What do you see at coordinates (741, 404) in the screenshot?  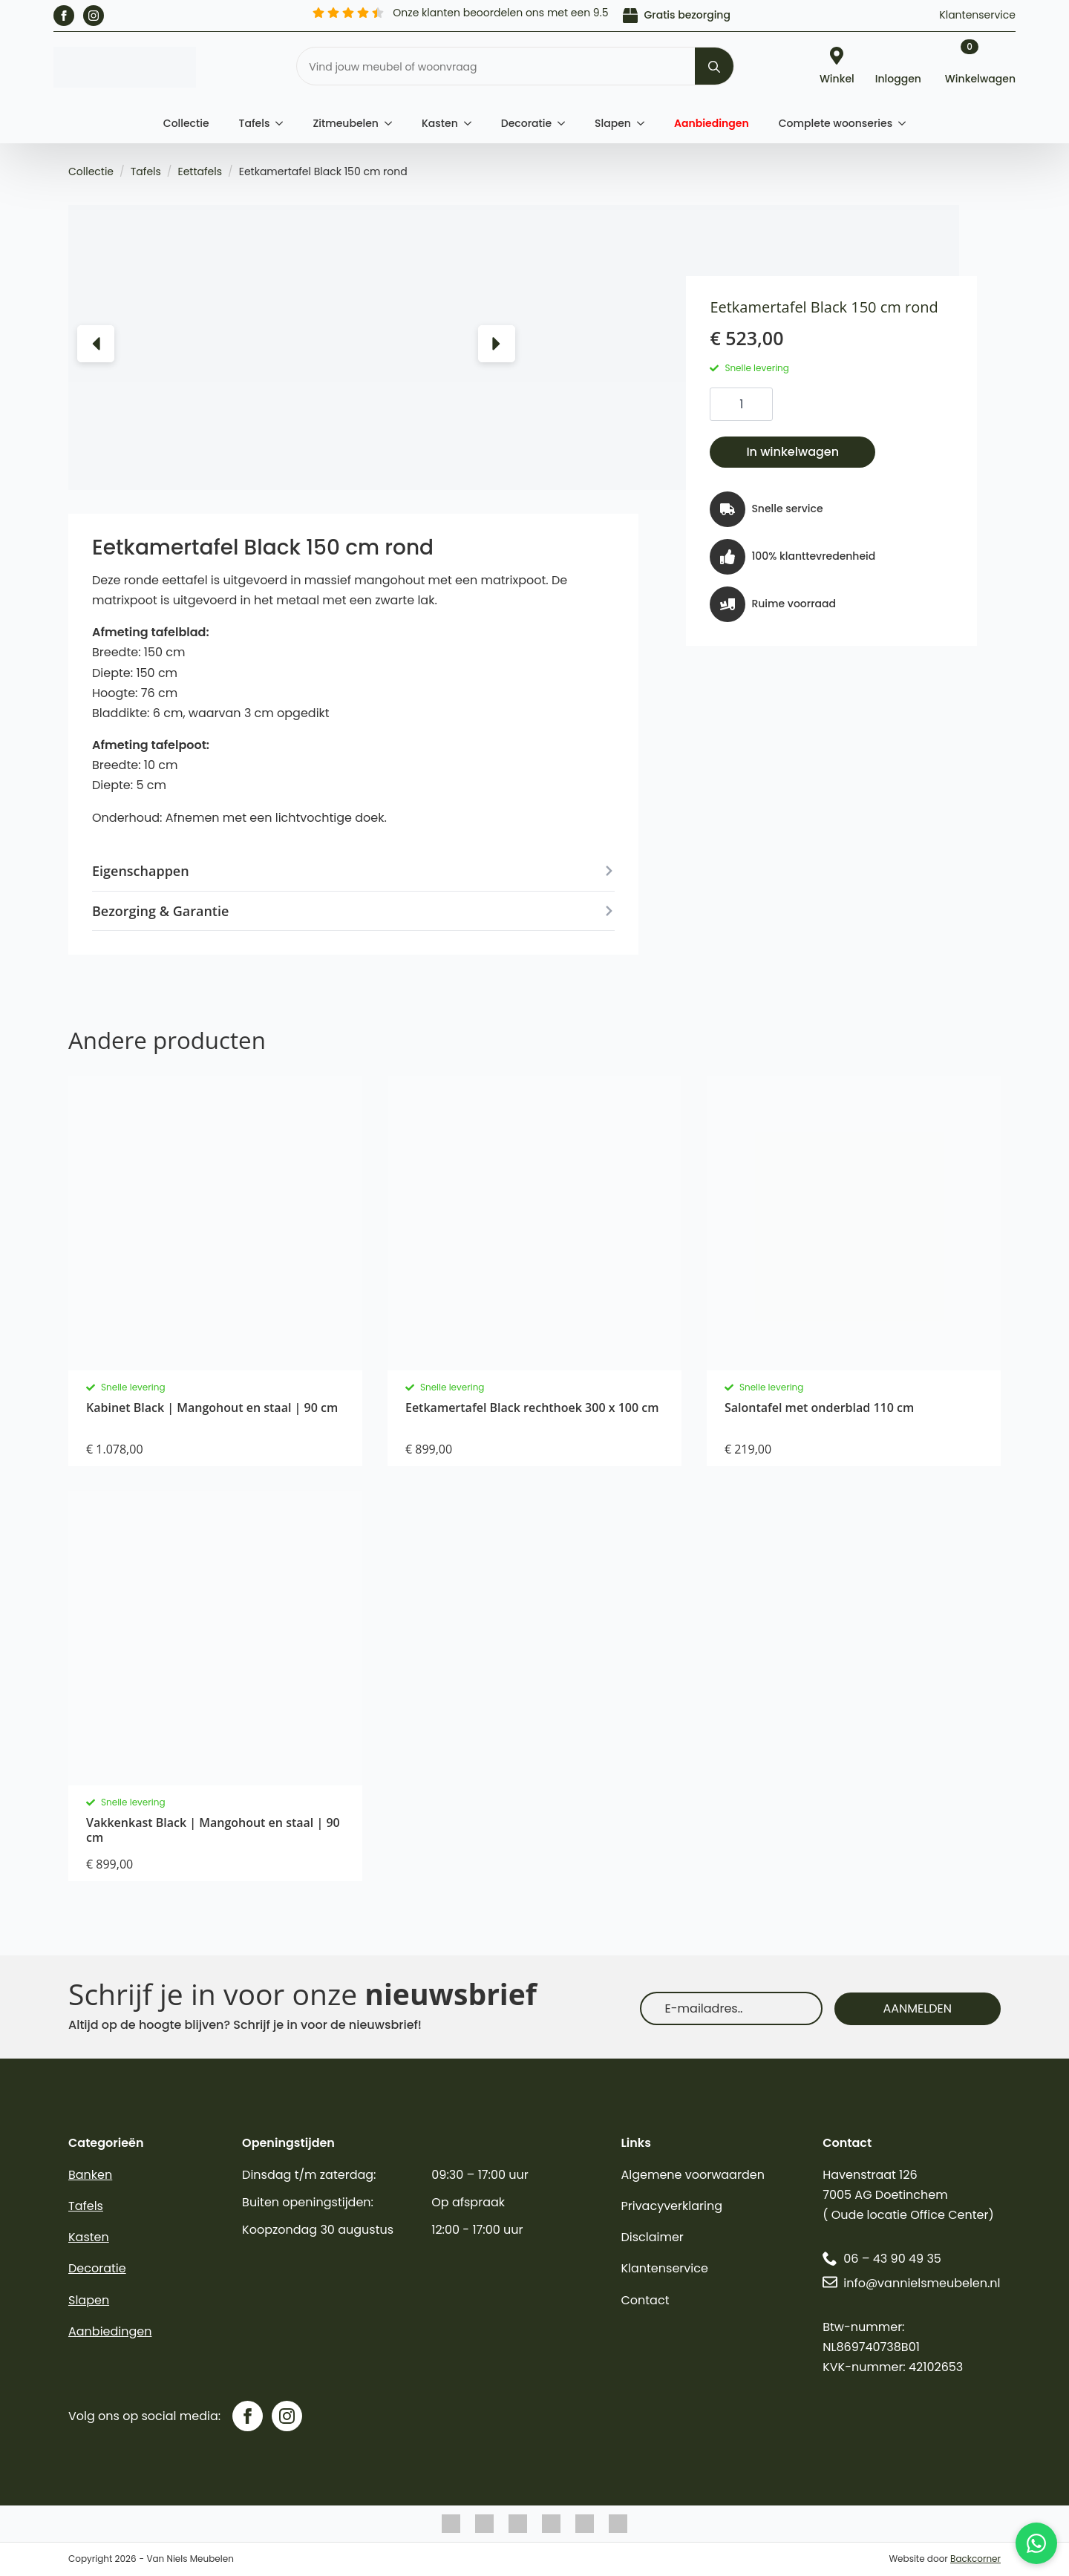 I see `[Productaantal]` at bounding box center [741, 404].